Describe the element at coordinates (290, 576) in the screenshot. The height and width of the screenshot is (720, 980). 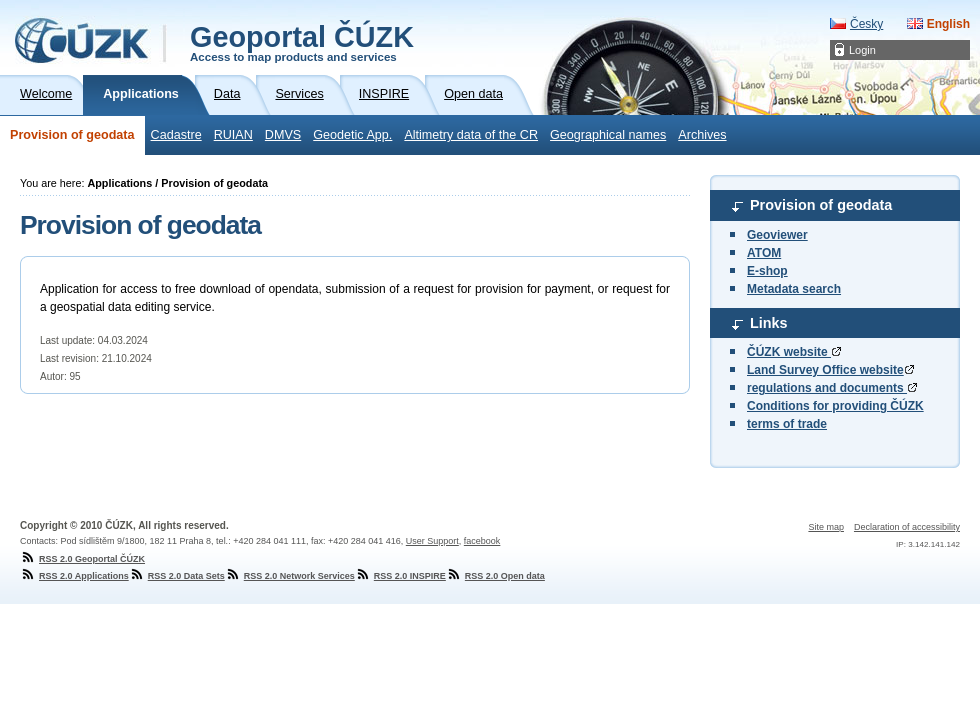
I see `RSS 2.0 Network Services` at that location.